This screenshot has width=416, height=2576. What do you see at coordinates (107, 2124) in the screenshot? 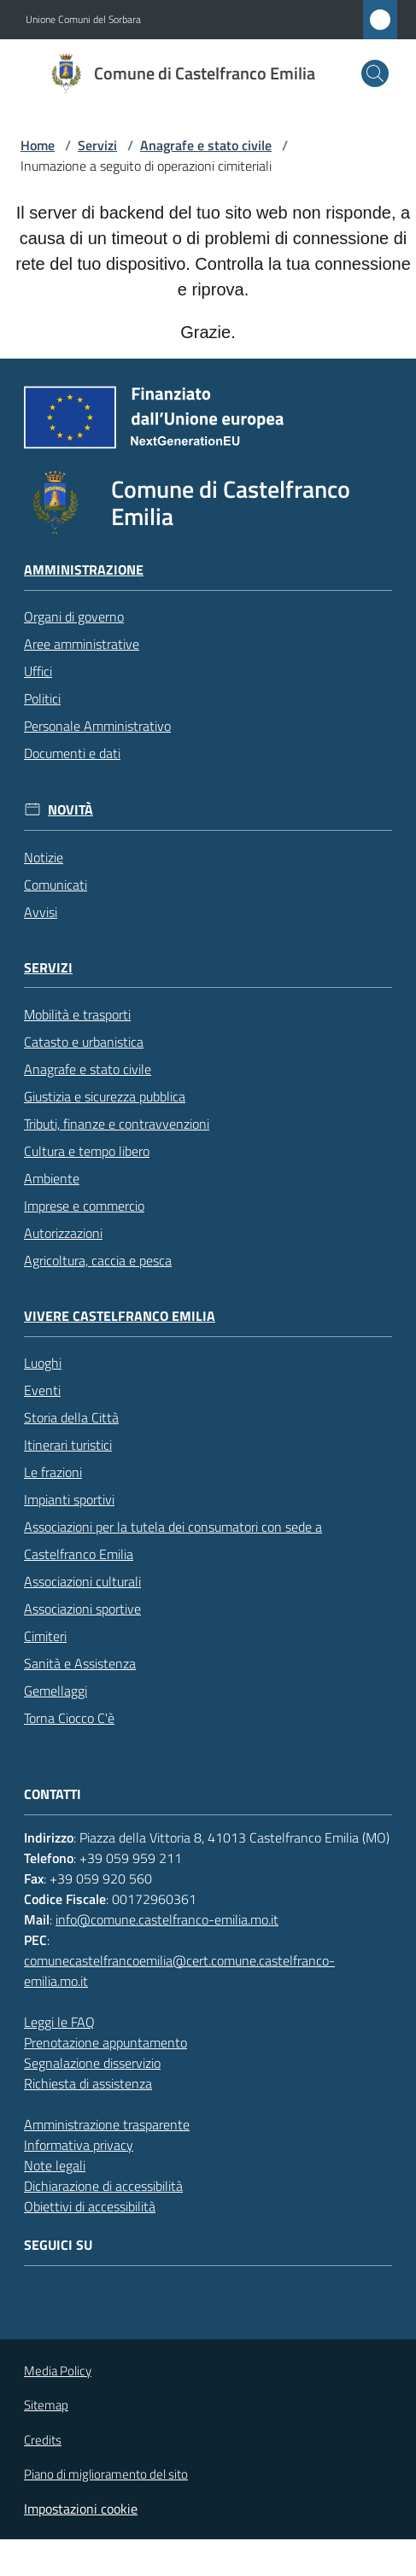
I see `Amministrazione trasparente` at bounding box center [107, 2124].